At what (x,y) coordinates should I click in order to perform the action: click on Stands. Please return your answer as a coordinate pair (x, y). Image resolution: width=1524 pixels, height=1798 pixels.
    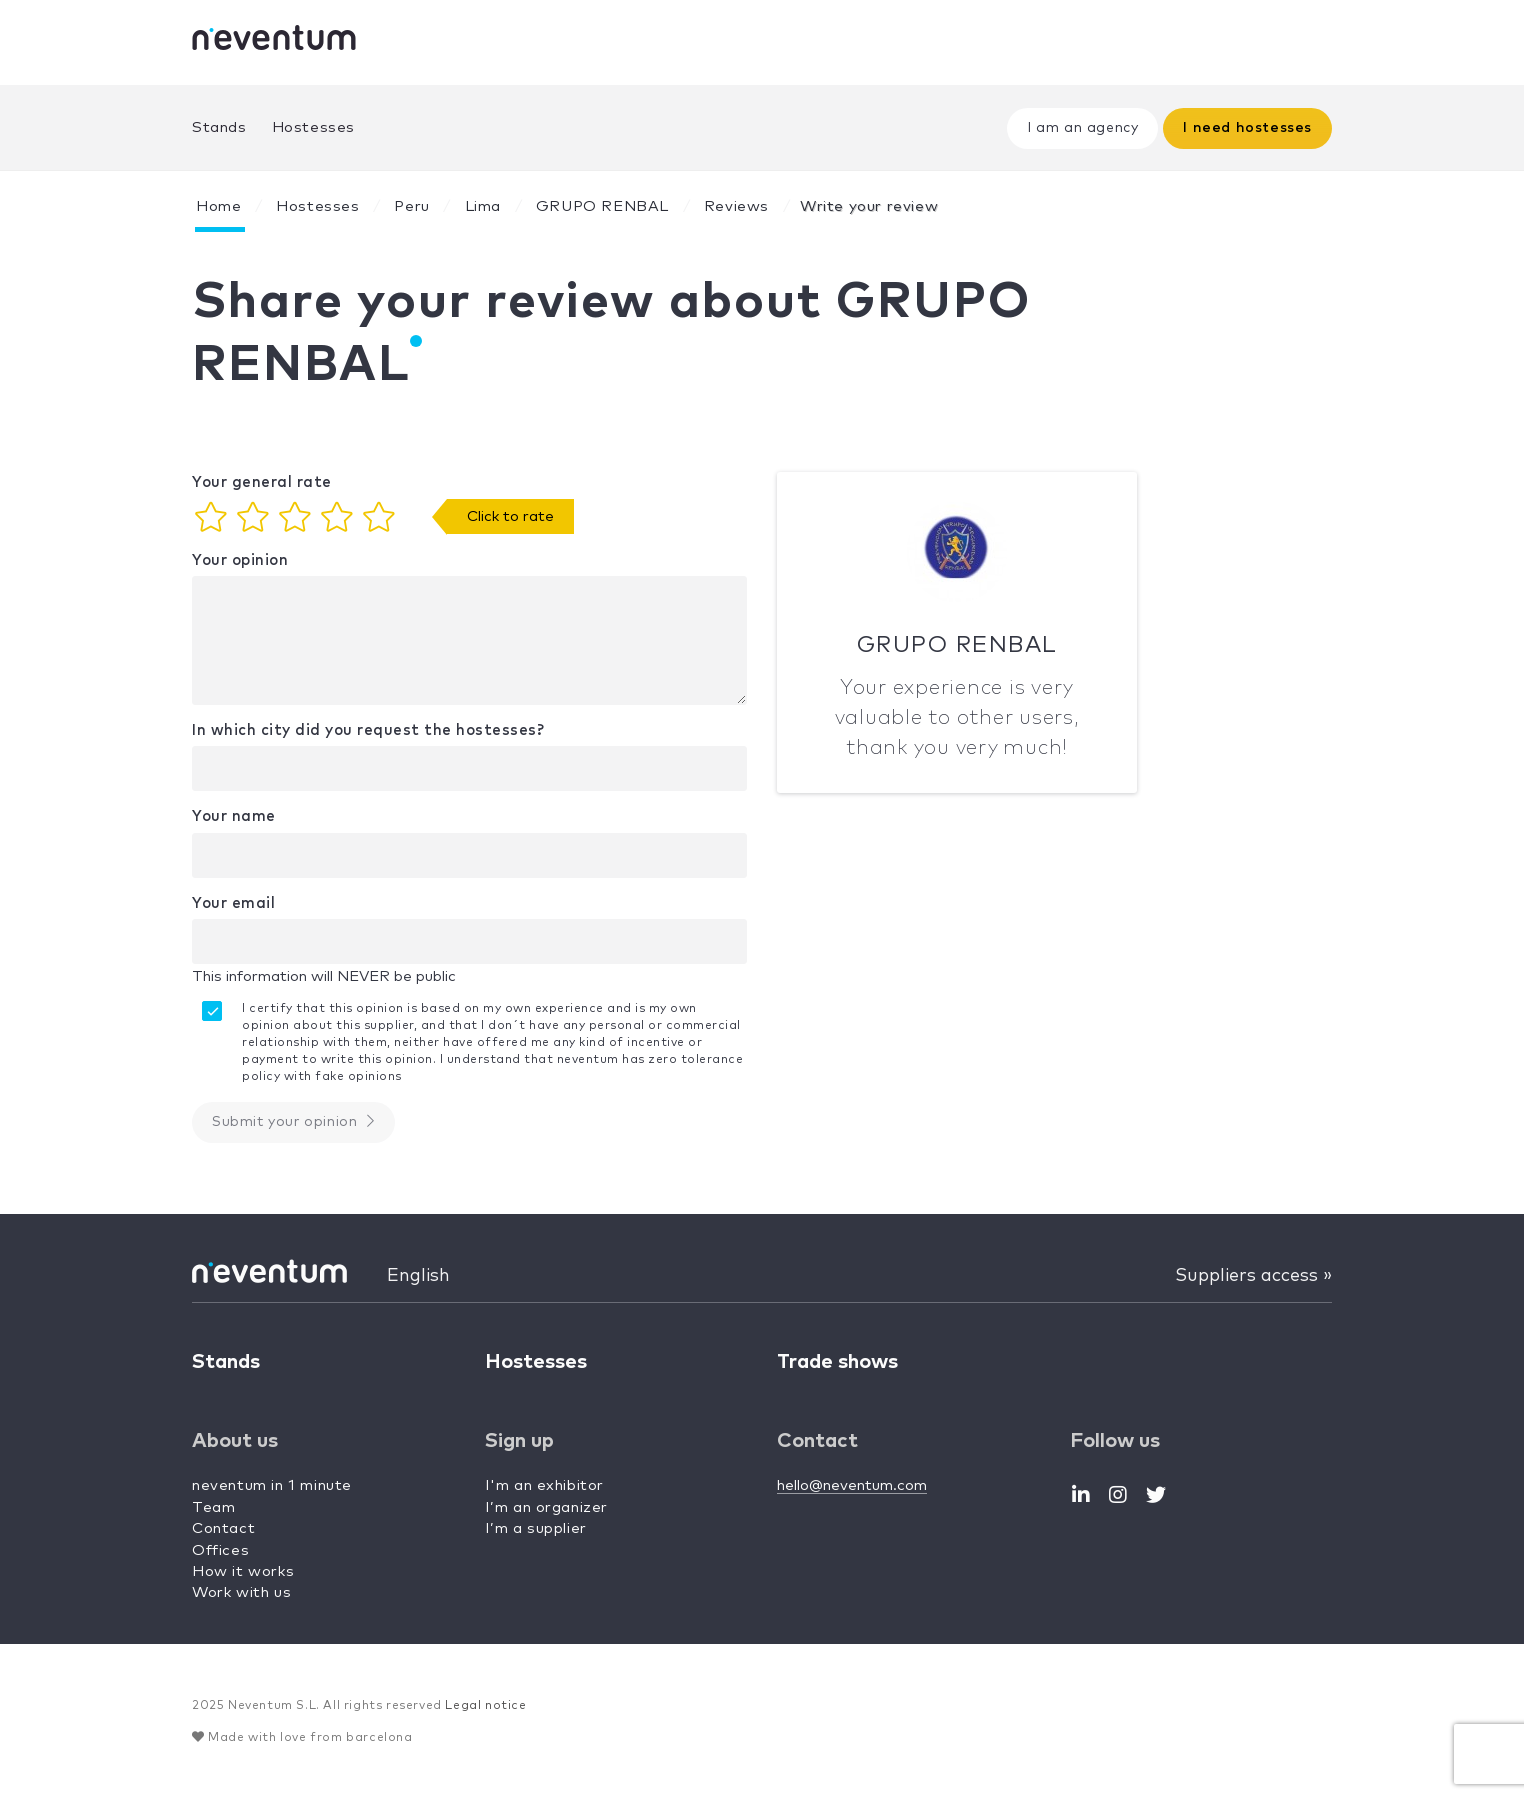
    Looking at the image, I should click on (219, 127).